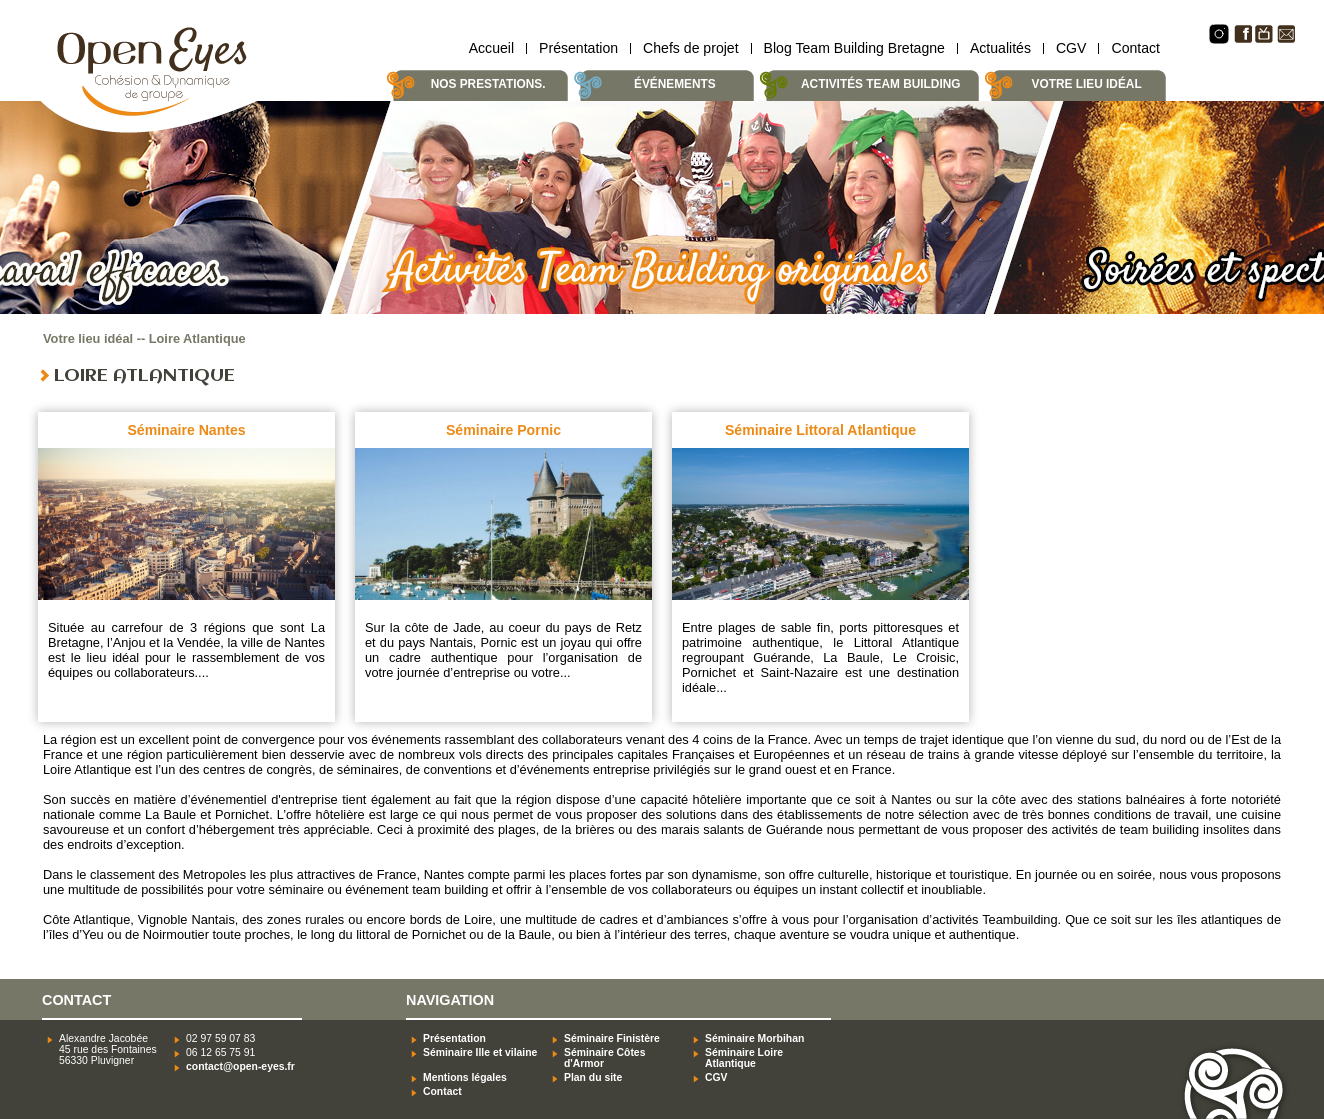 This screenshot has width=1324, height=1119. Describe the element at coordinates (88, 338) in the screenshot. I see `Votre lieu idéal` at that location.